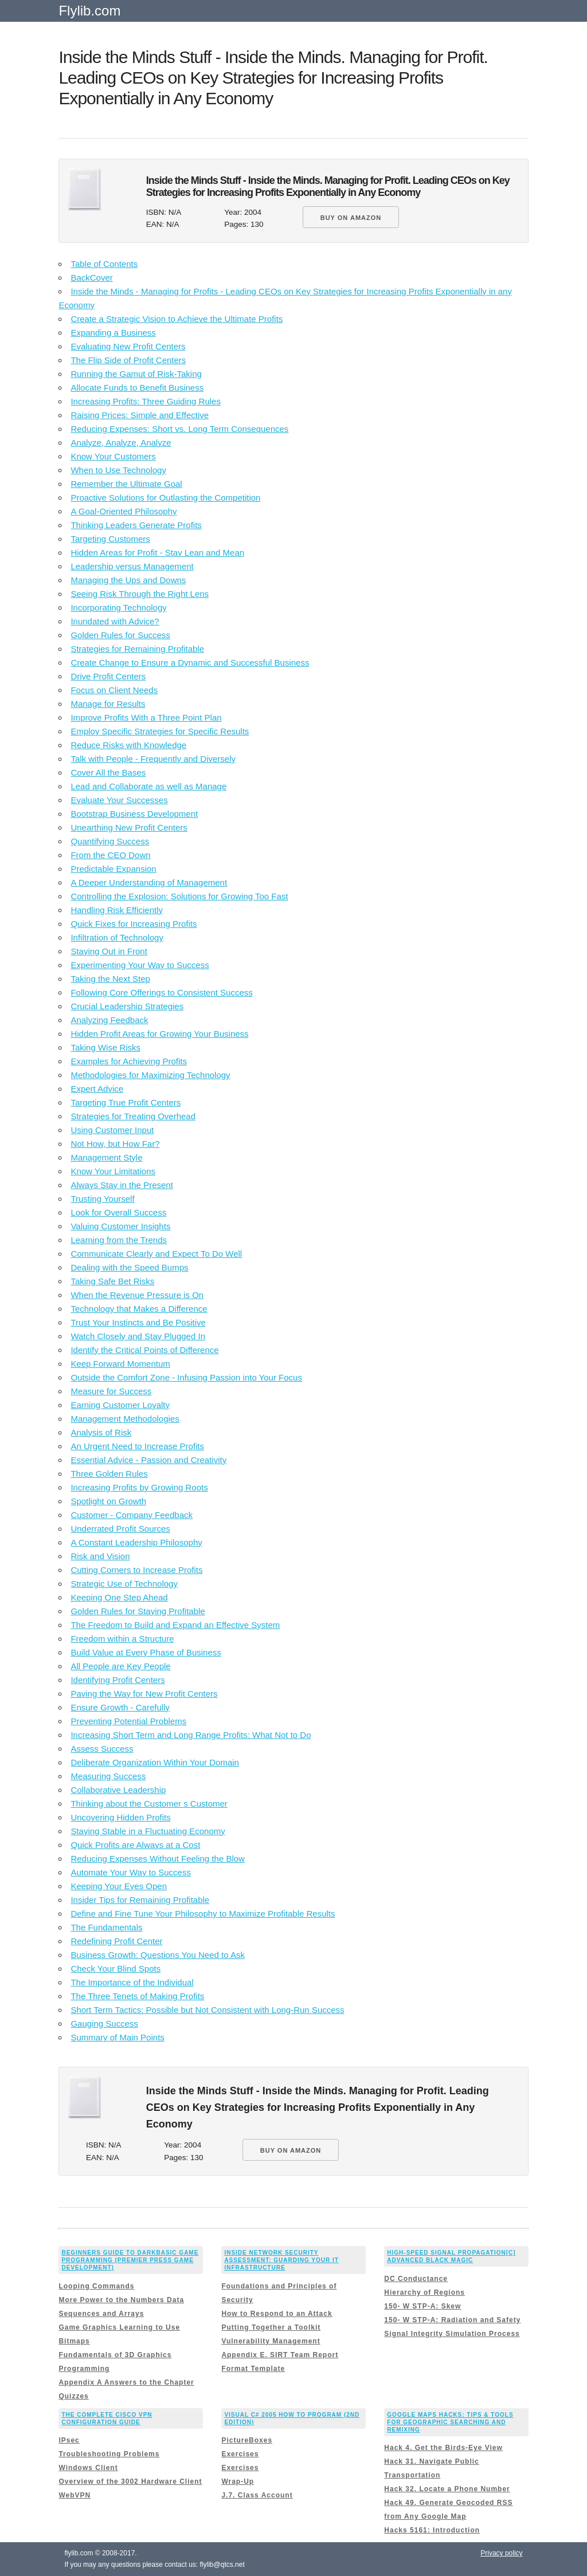  What do you see at coordinates (120, 1666) in the screenshot?
I see `All People are Key People` at bounding box center [120, 1666].